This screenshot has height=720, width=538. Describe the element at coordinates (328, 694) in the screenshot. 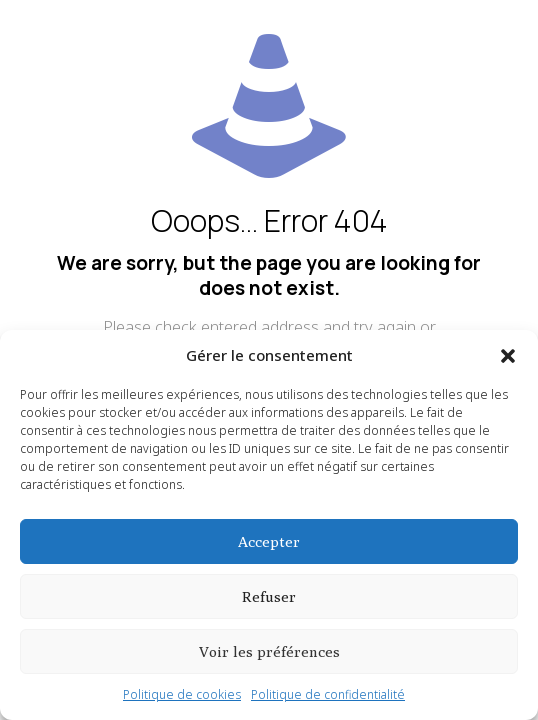

I see `Politique de confidentialité` at that location.